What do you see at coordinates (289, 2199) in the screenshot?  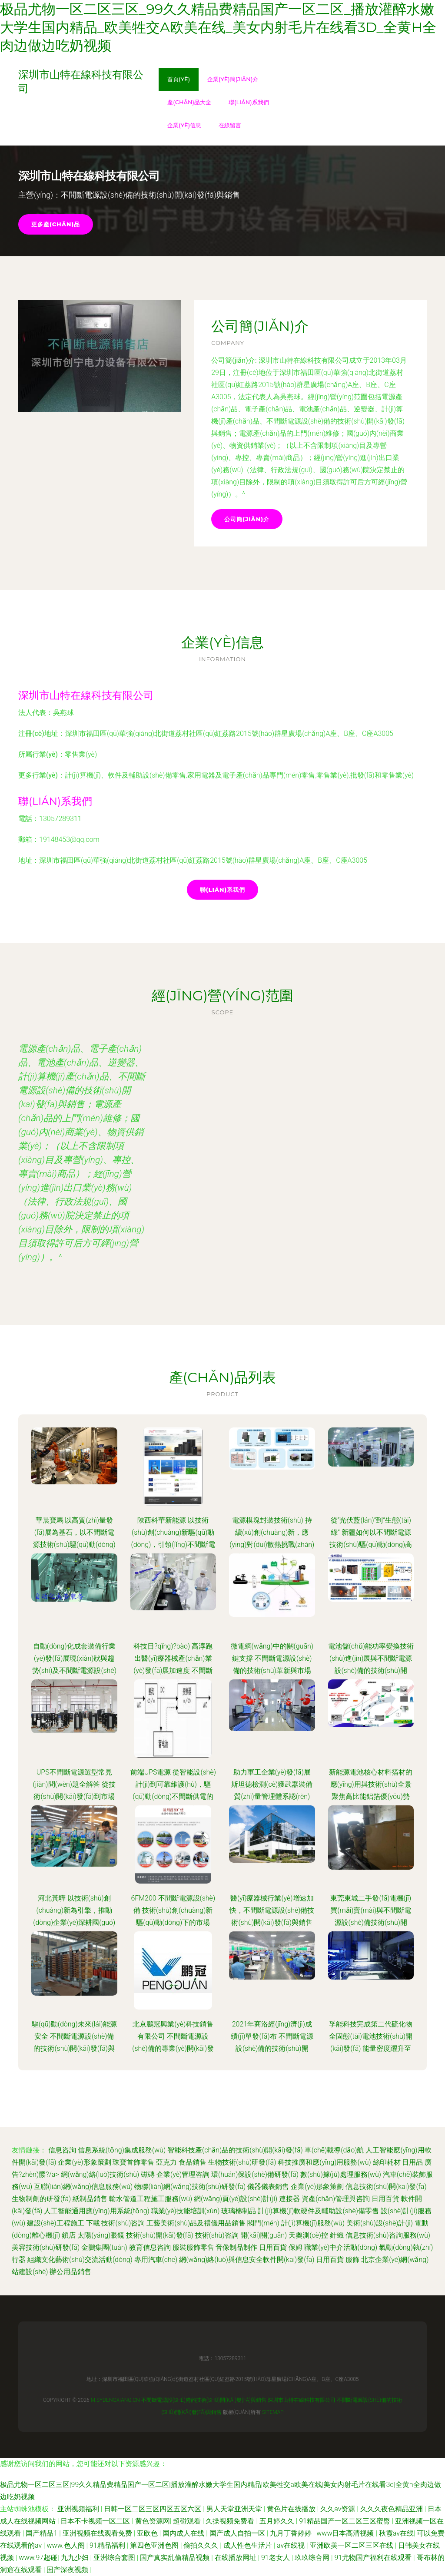 I see `連接器` at bounding box center [289, 2199].